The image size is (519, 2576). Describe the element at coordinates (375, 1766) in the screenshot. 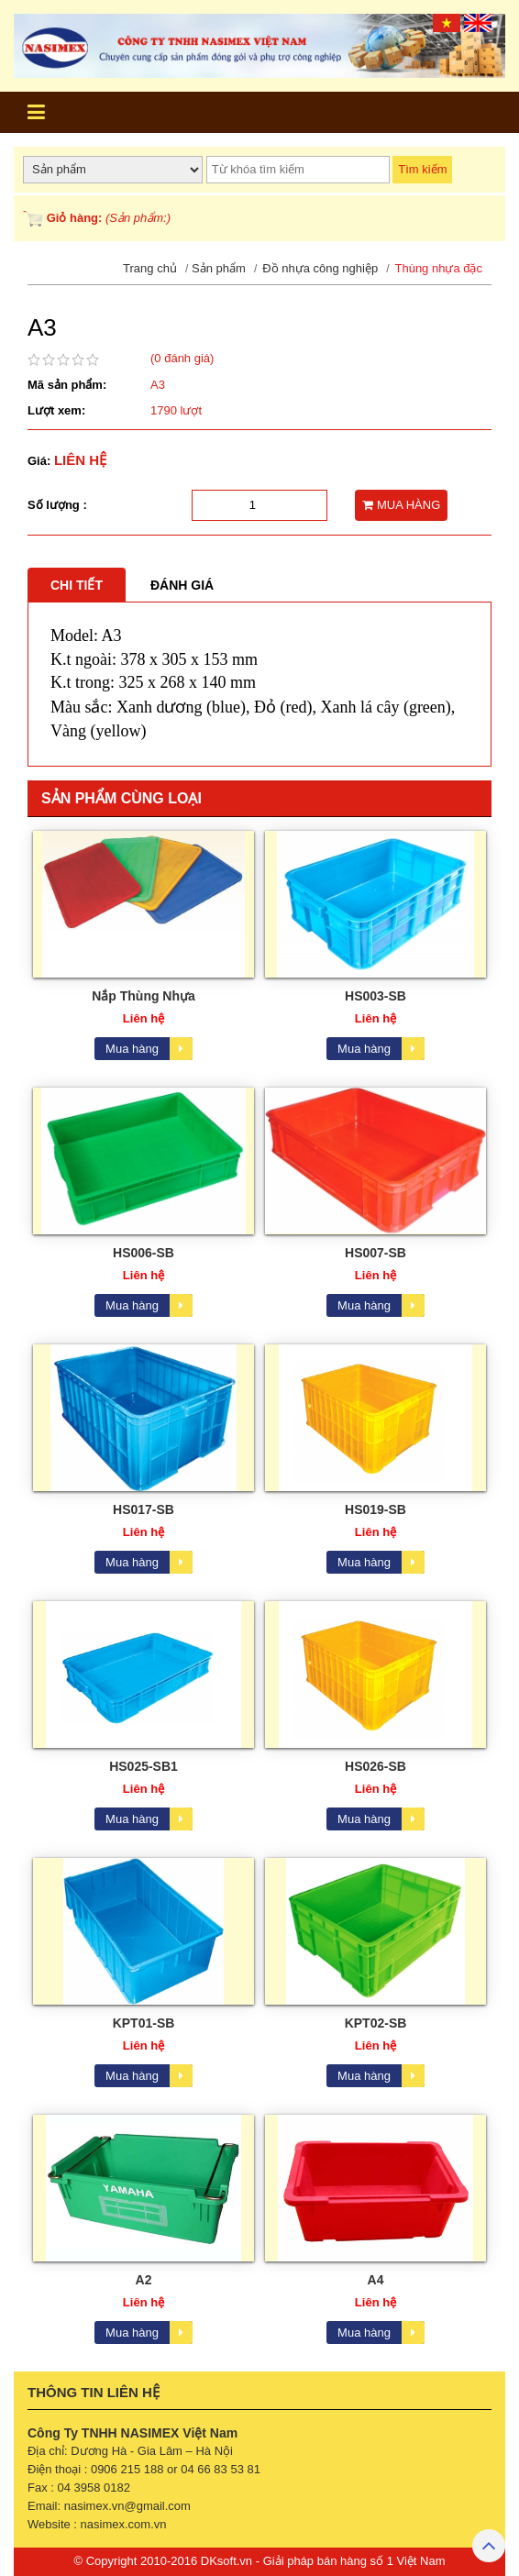

I see `HS026-SB` at that location.